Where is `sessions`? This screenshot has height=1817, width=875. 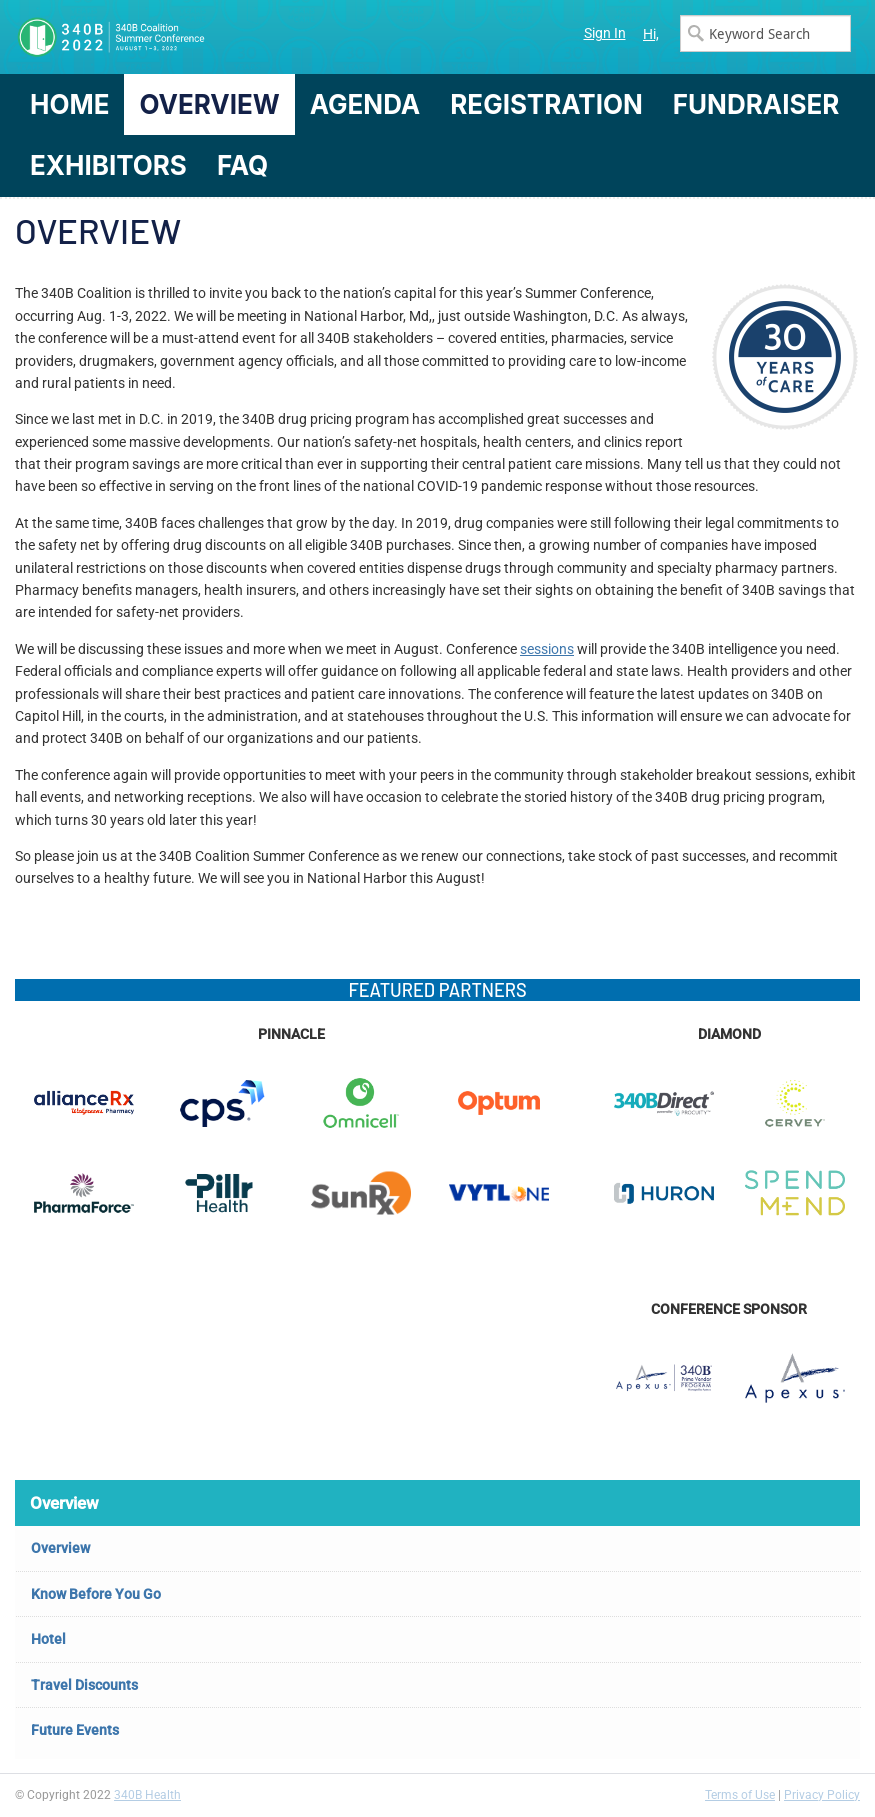
sessions is located at coordinates (547, 649).